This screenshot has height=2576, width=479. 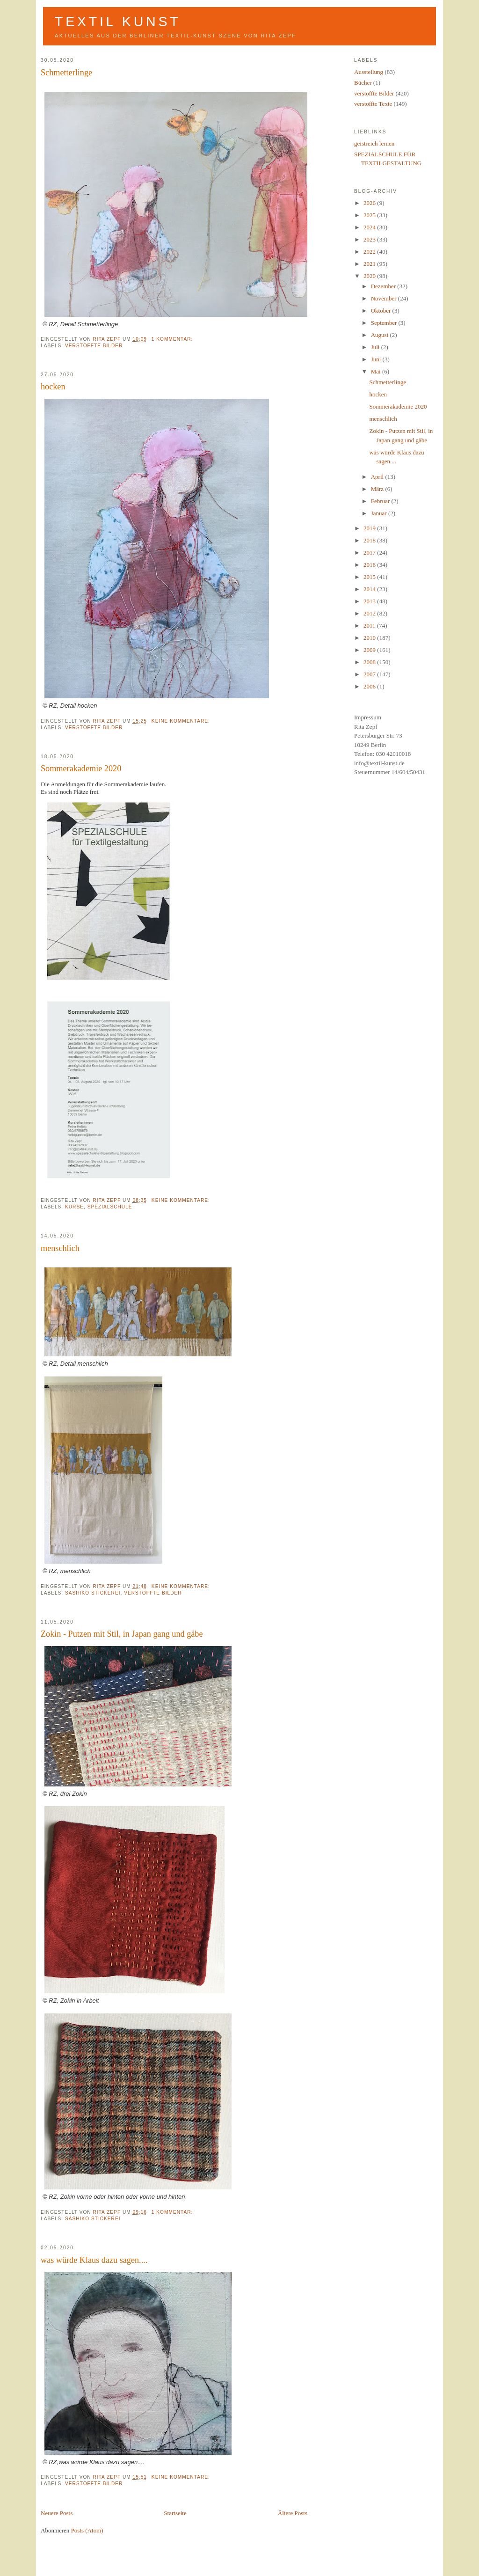 What do you see at coordinates (370, 564) in the screenshot?
I see `2016` at bounding box center [370, 564].